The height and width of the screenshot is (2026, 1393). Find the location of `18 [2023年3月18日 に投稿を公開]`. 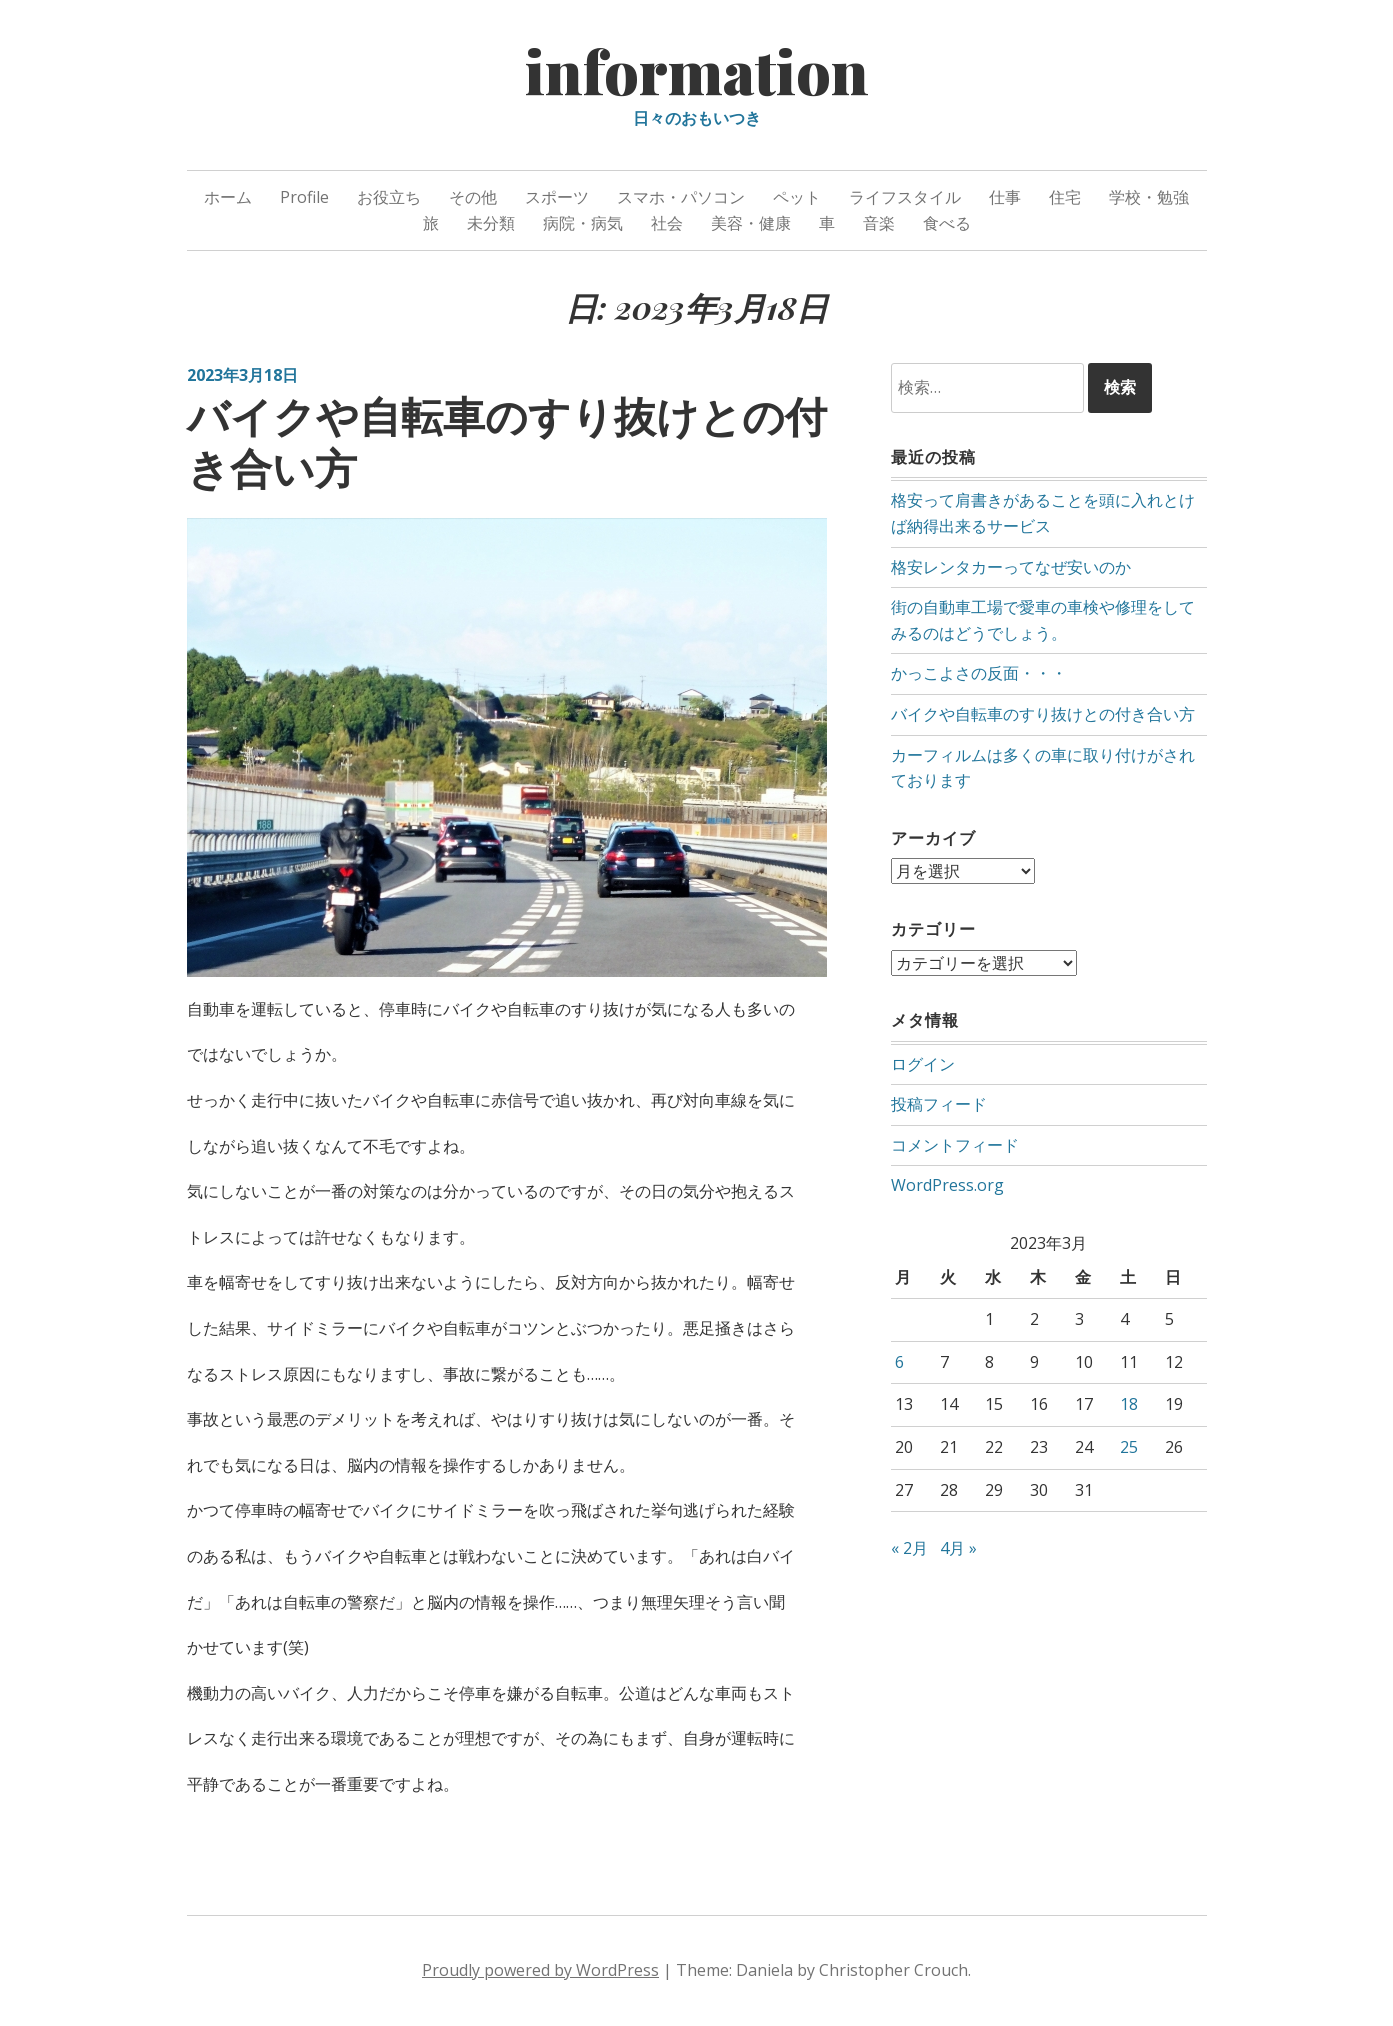

18 [2023年3月18日 に投稿を公開] is located at coordinates (1129, 1403).